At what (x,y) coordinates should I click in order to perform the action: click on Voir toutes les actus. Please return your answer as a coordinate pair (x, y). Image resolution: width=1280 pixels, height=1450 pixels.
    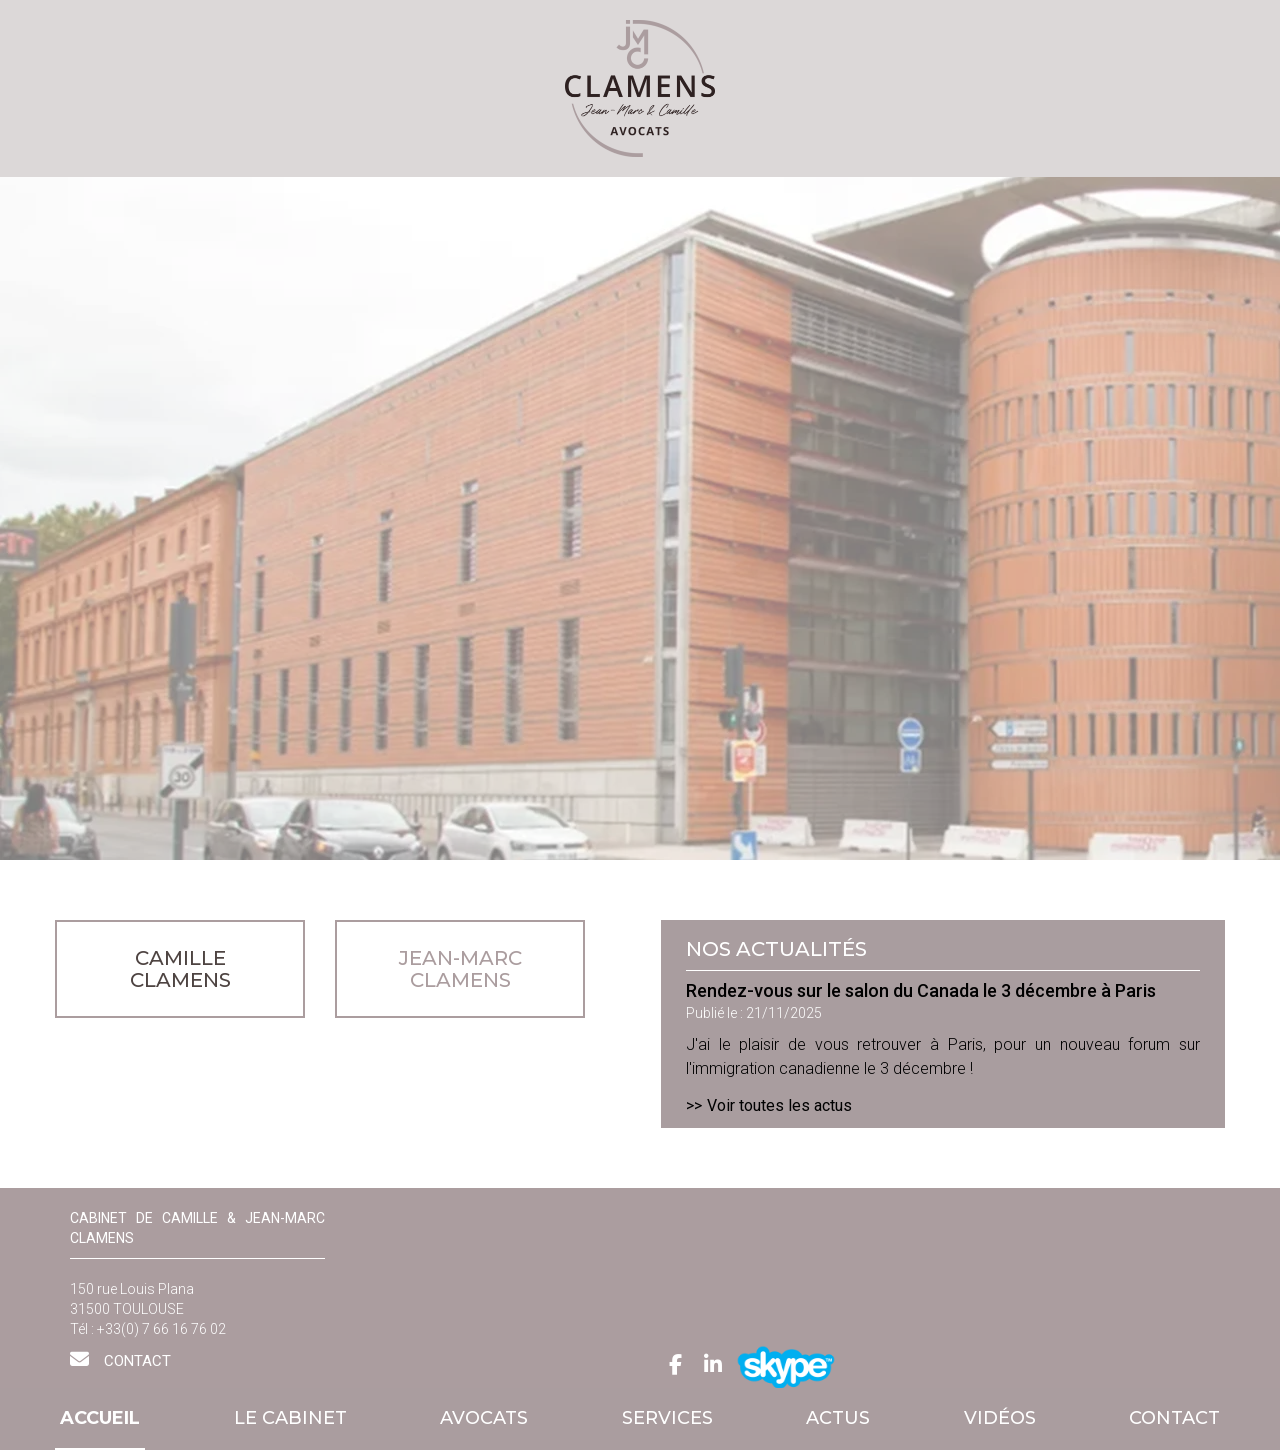
    Looking at the image, I should click on (779, 1105).